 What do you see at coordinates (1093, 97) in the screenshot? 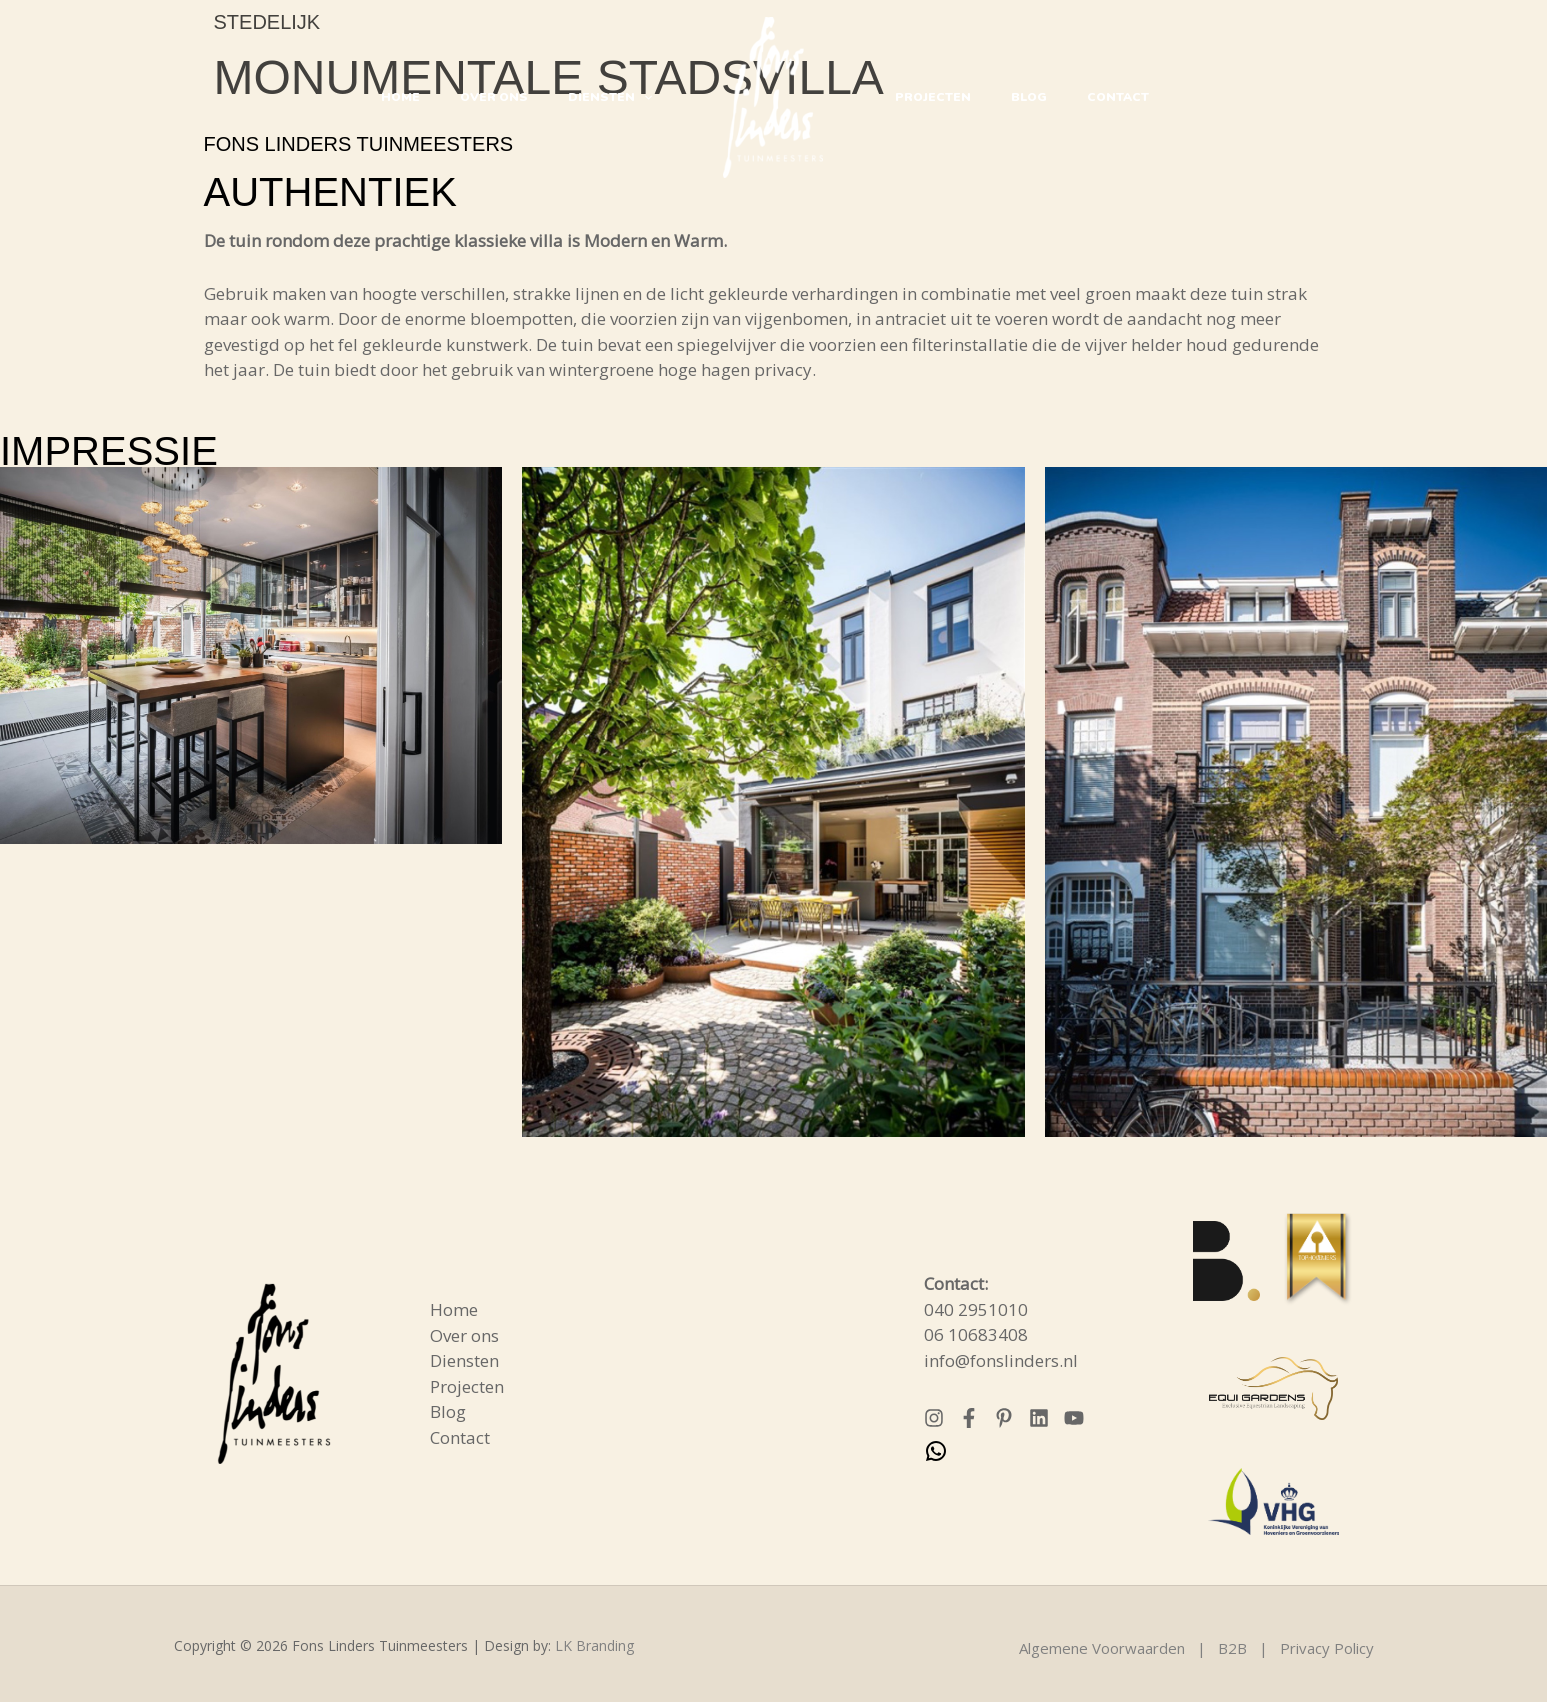
I see `Contact` at bounding box center [1093, 97].